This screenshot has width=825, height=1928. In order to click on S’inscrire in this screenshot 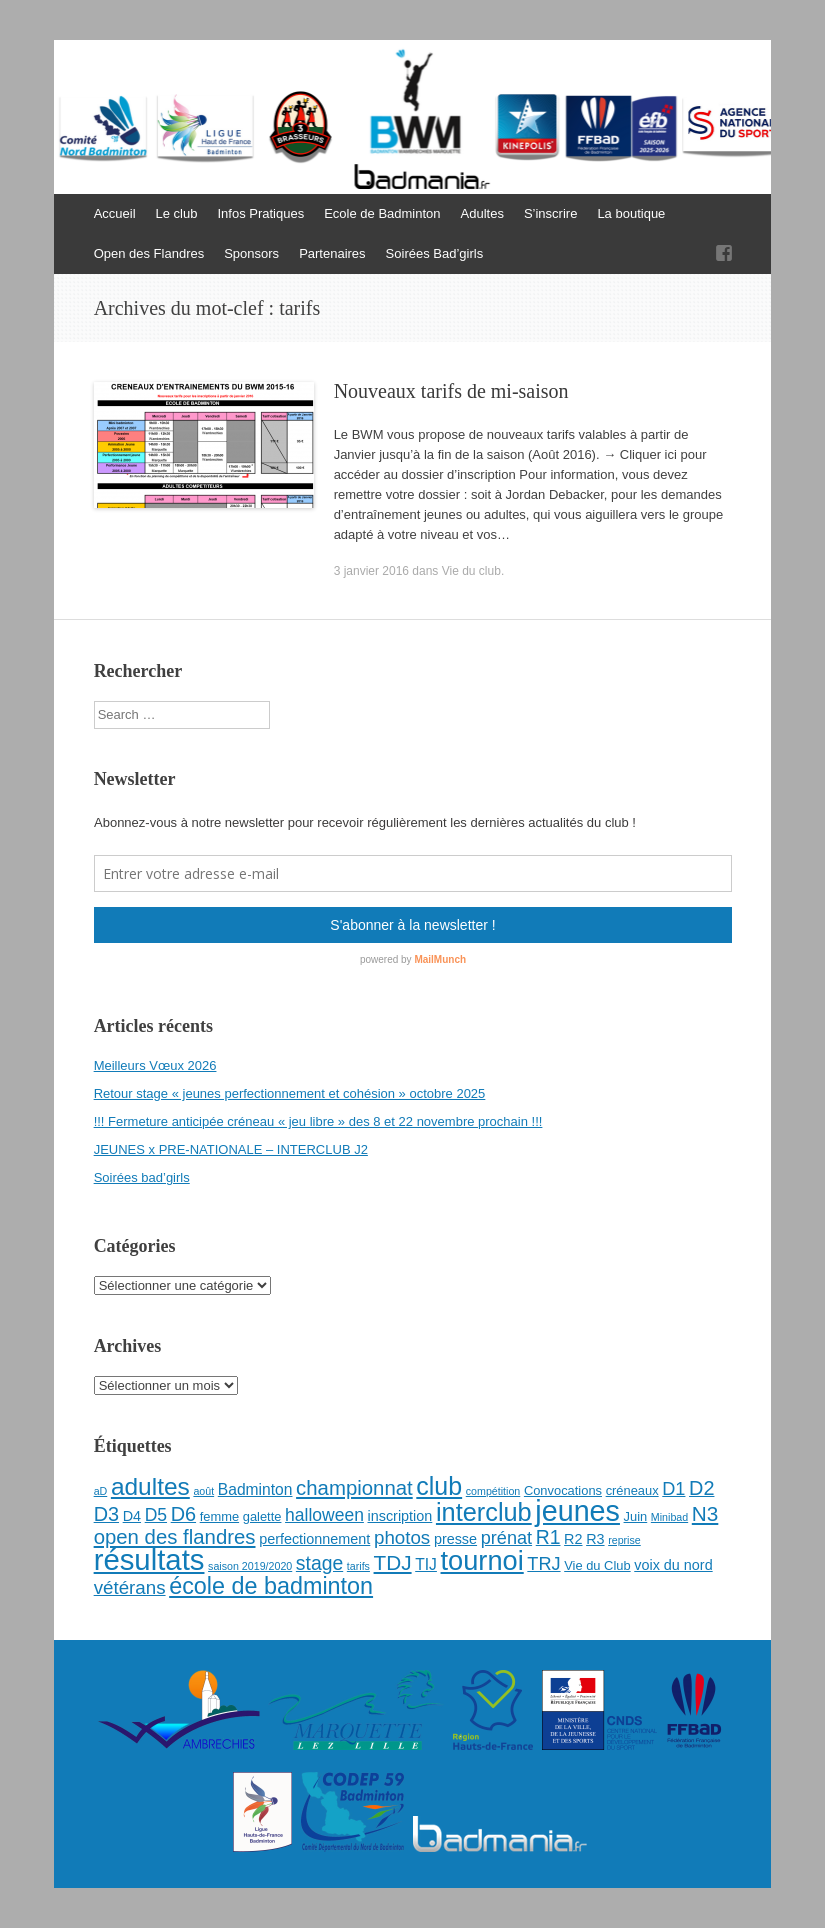, I will do `click(550, 213)`.